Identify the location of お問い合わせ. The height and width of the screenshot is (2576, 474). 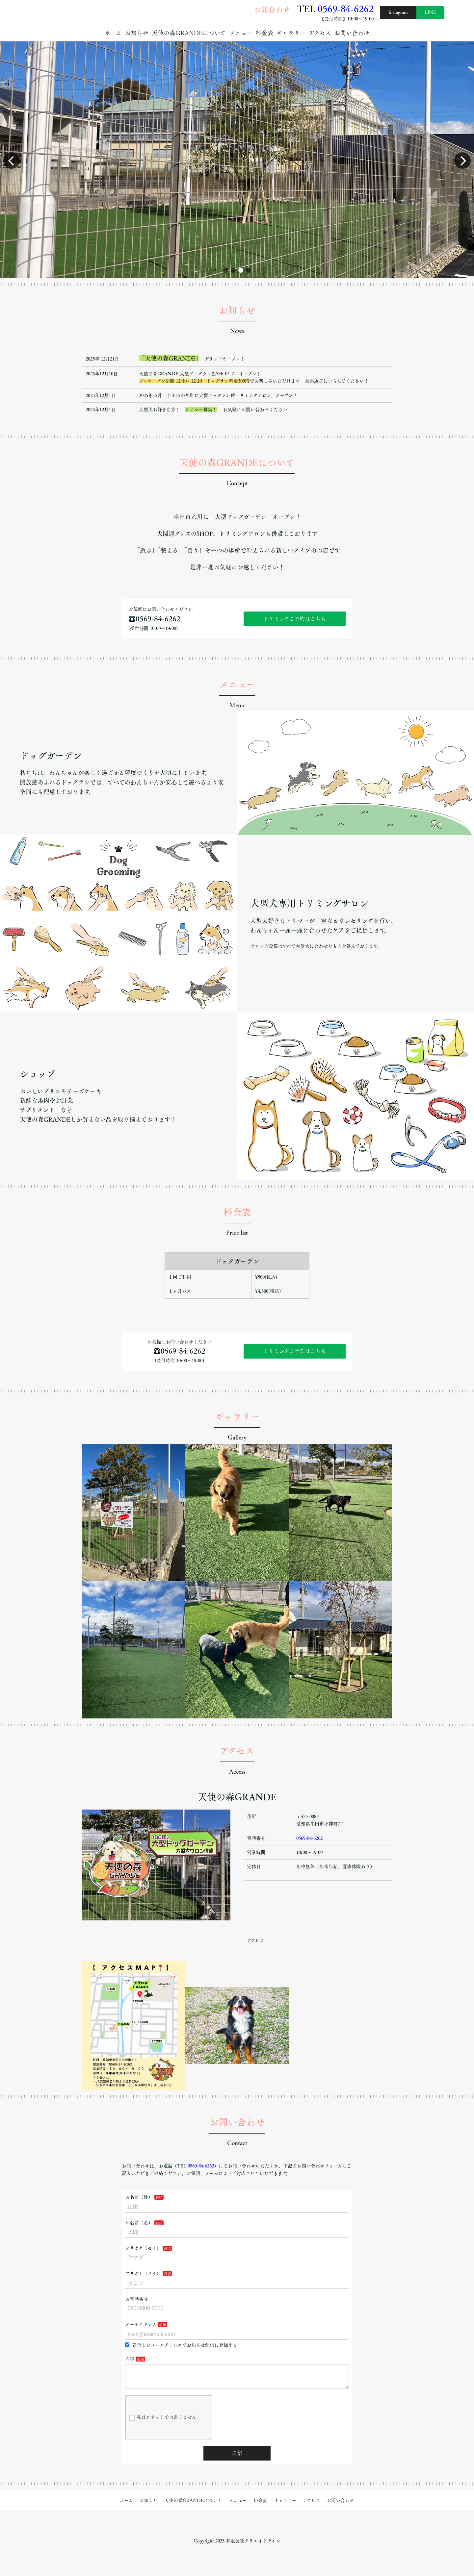
(352, 33).